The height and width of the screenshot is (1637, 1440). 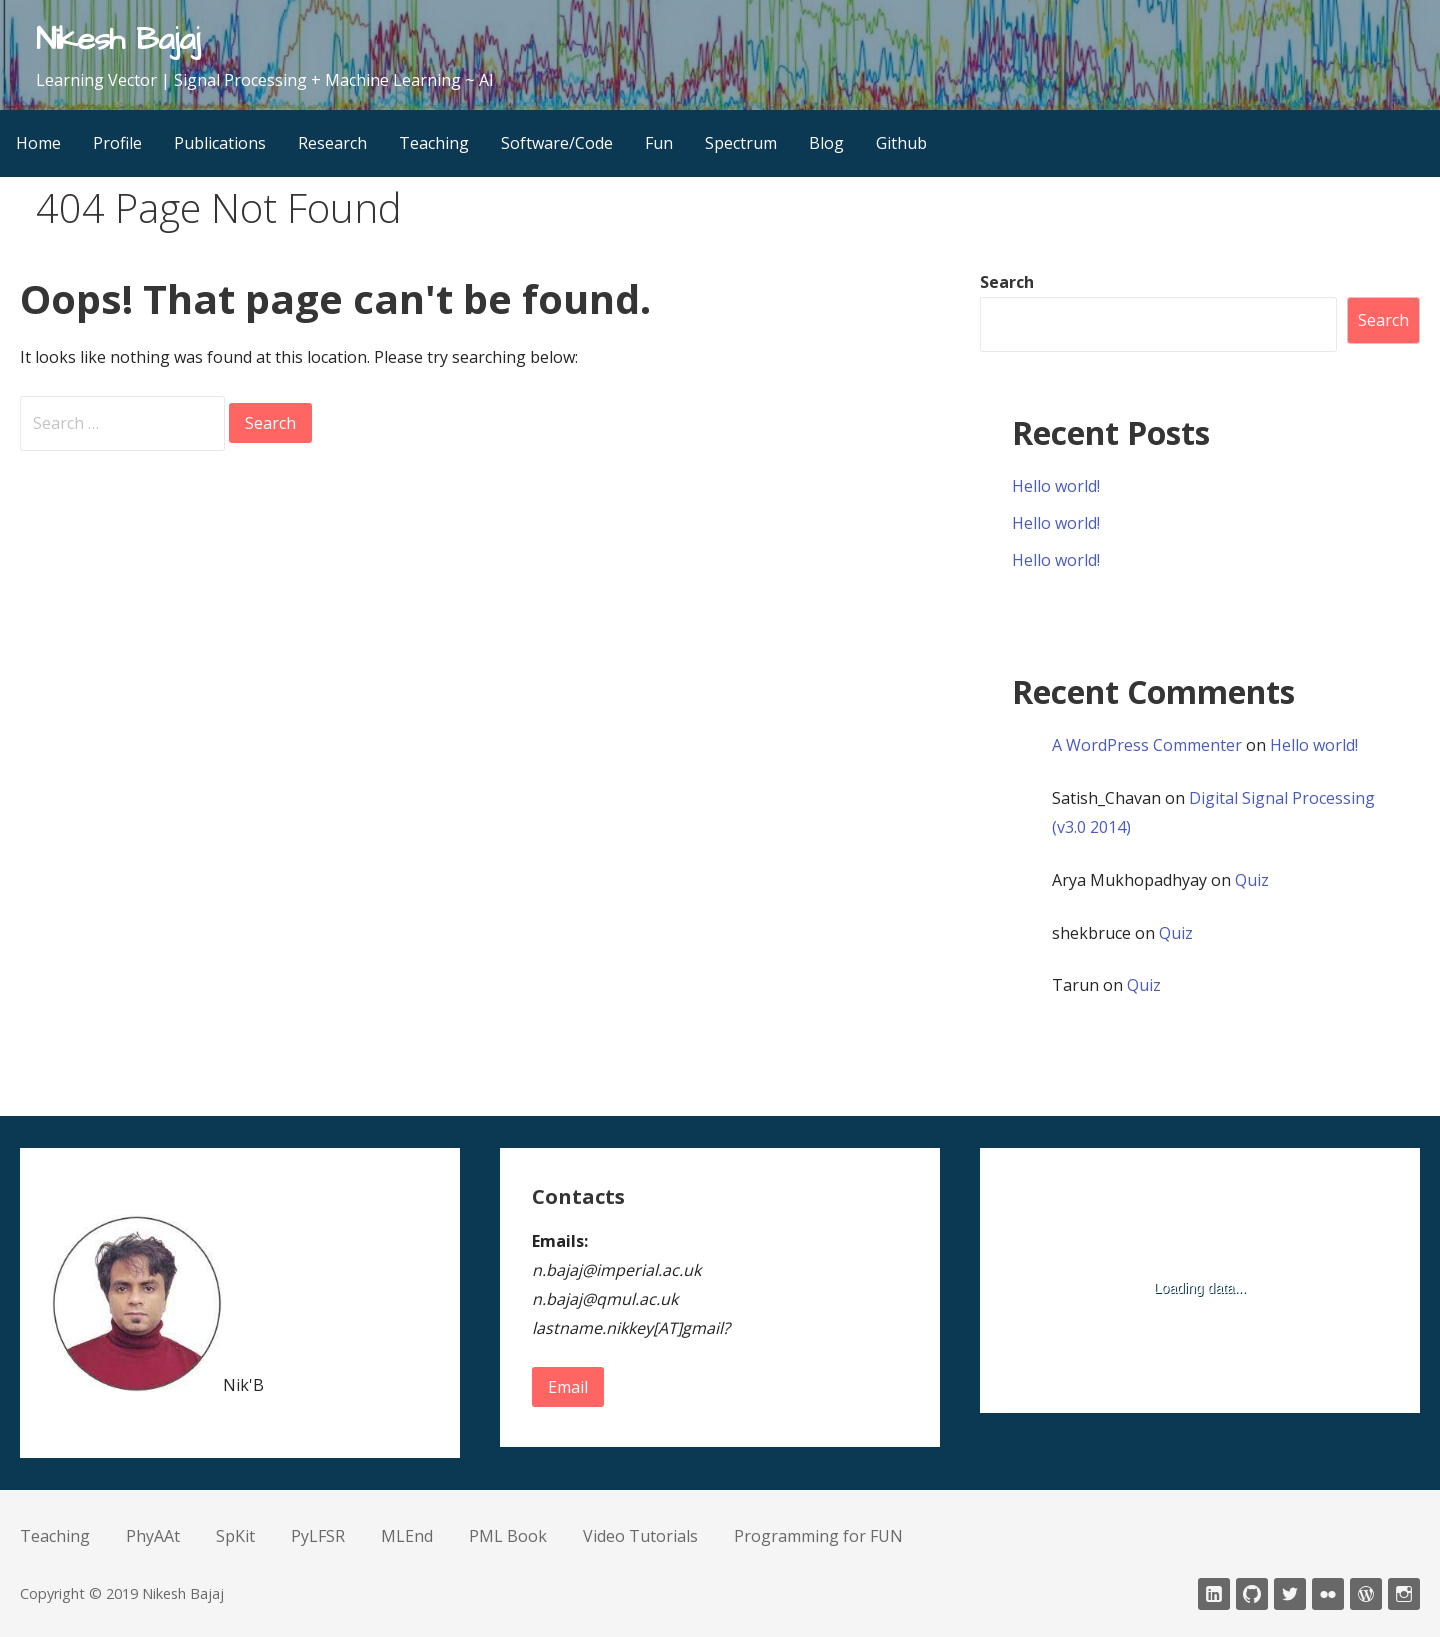 I want to click on Instagram, so click(x=1404, y=1594).